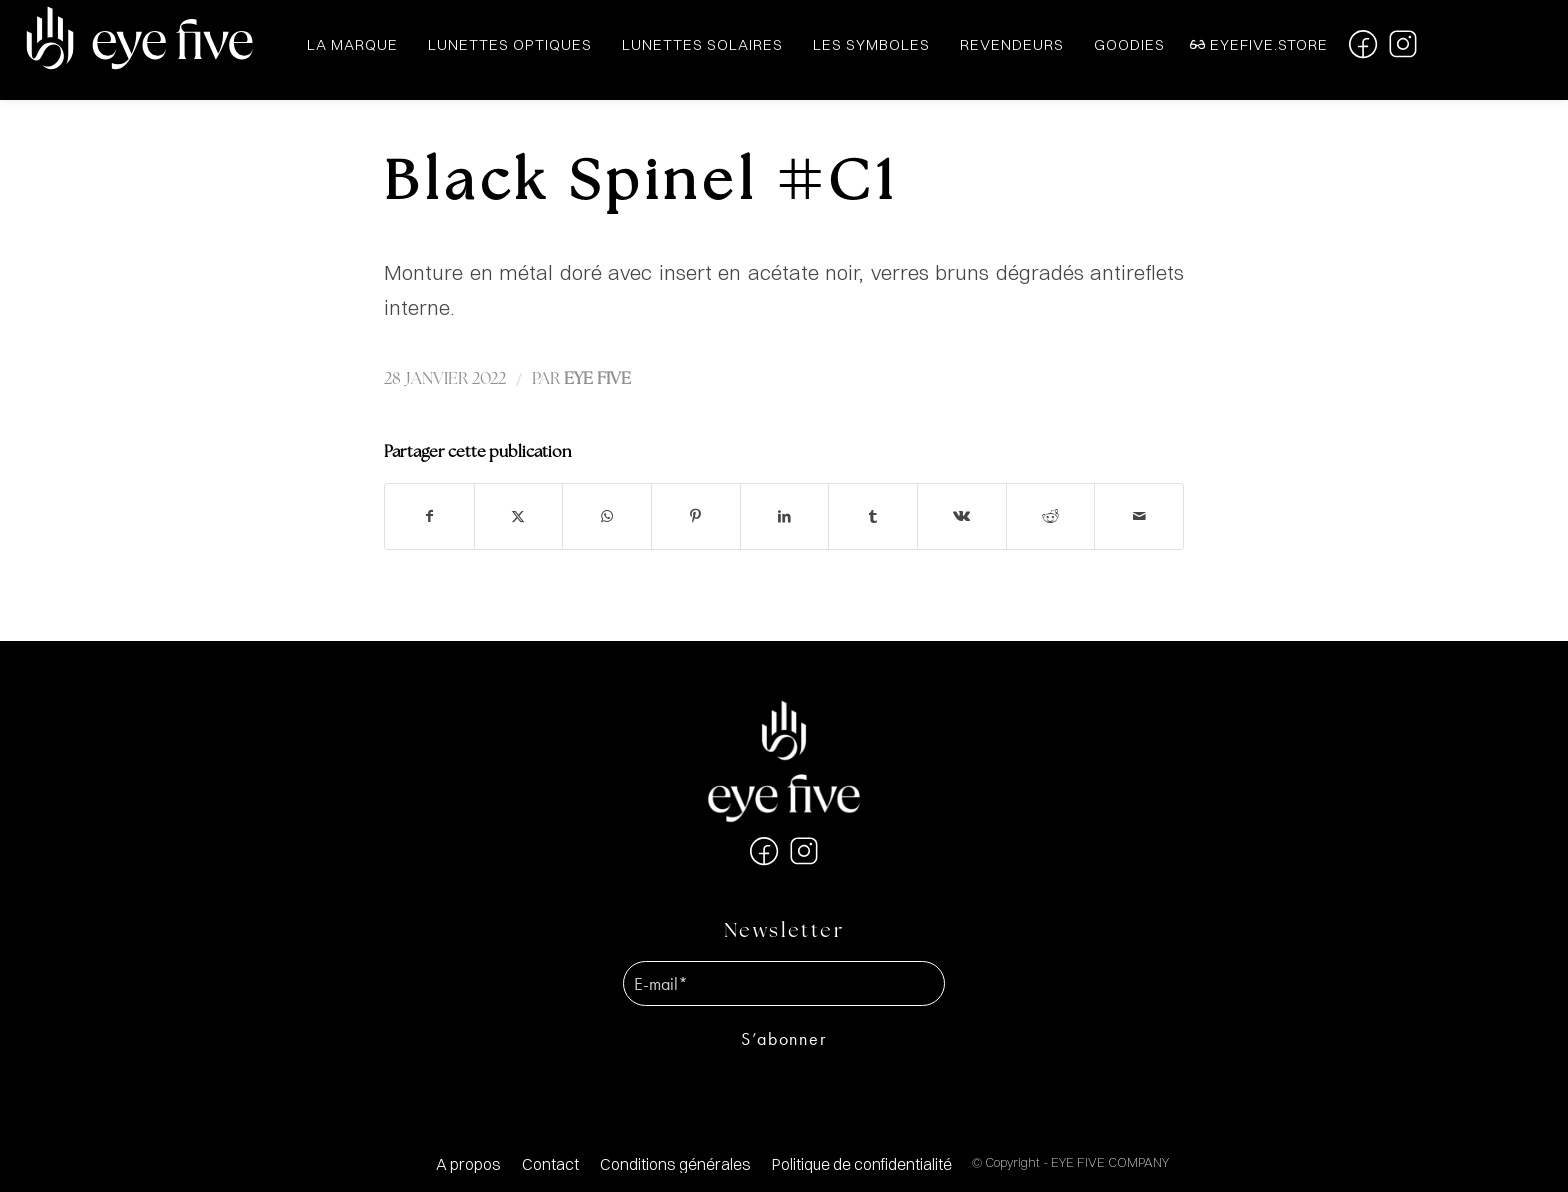 The height and width of the screenshot is (1192, 1568). Describe the element at coordinates (607, 516) in the screenshot. I see `[Partager sur WhatsApp]` at that location.